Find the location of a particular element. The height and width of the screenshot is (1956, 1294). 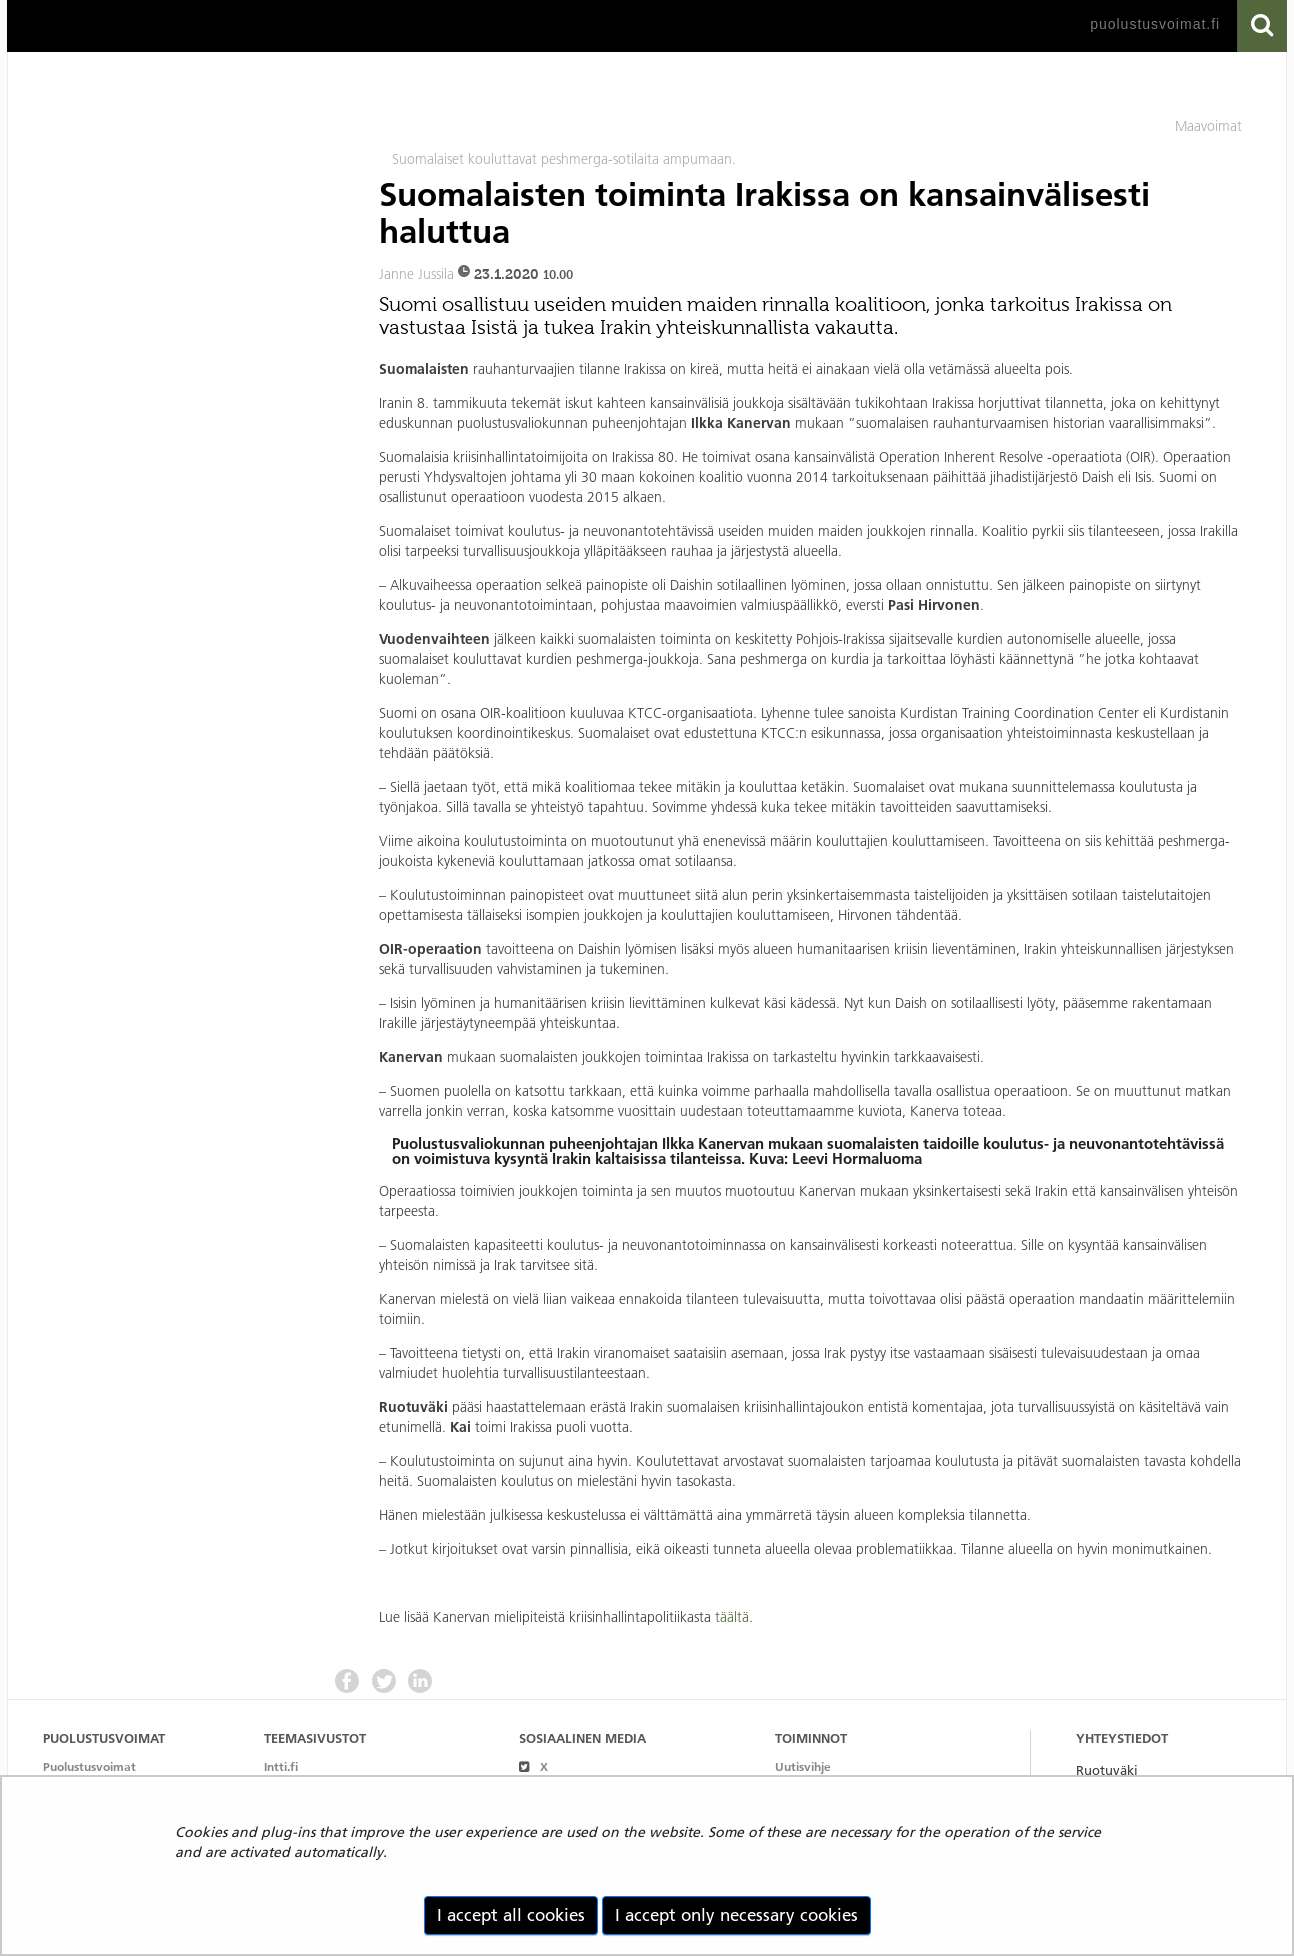

täältä is located at coordinates (732, 1617).